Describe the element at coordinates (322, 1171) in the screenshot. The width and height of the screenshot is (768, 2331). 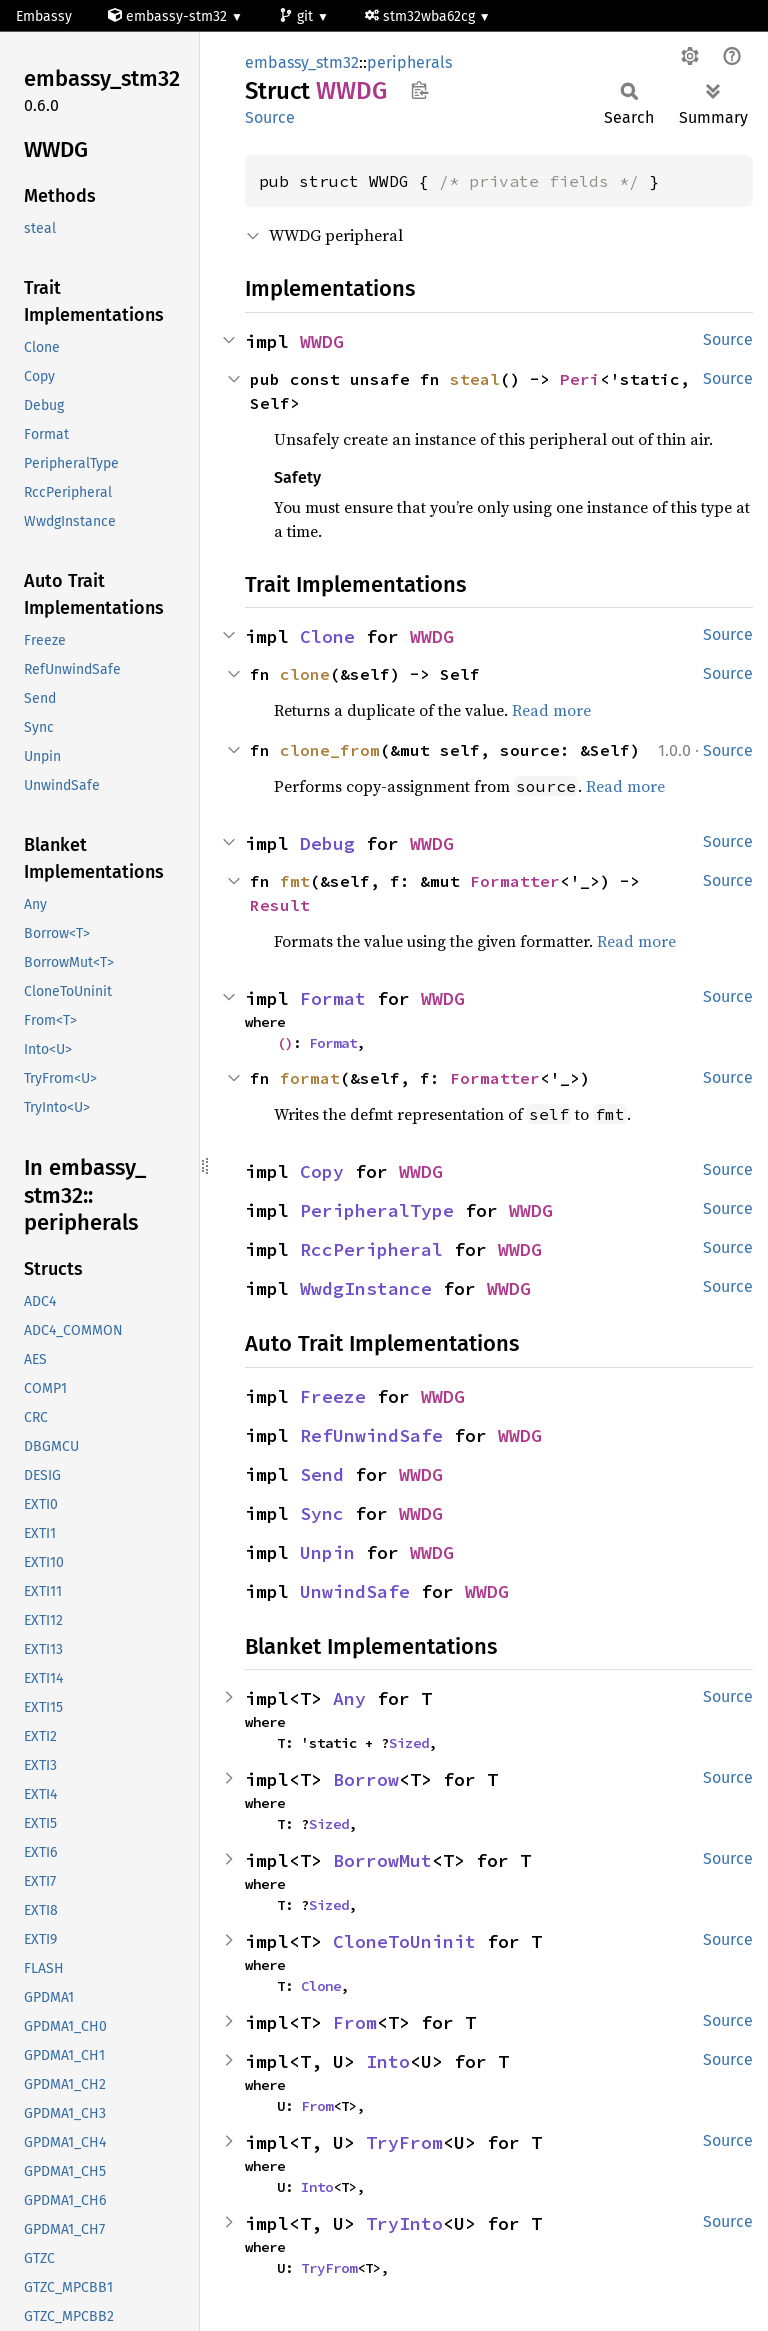
I see `Copy` at that location.